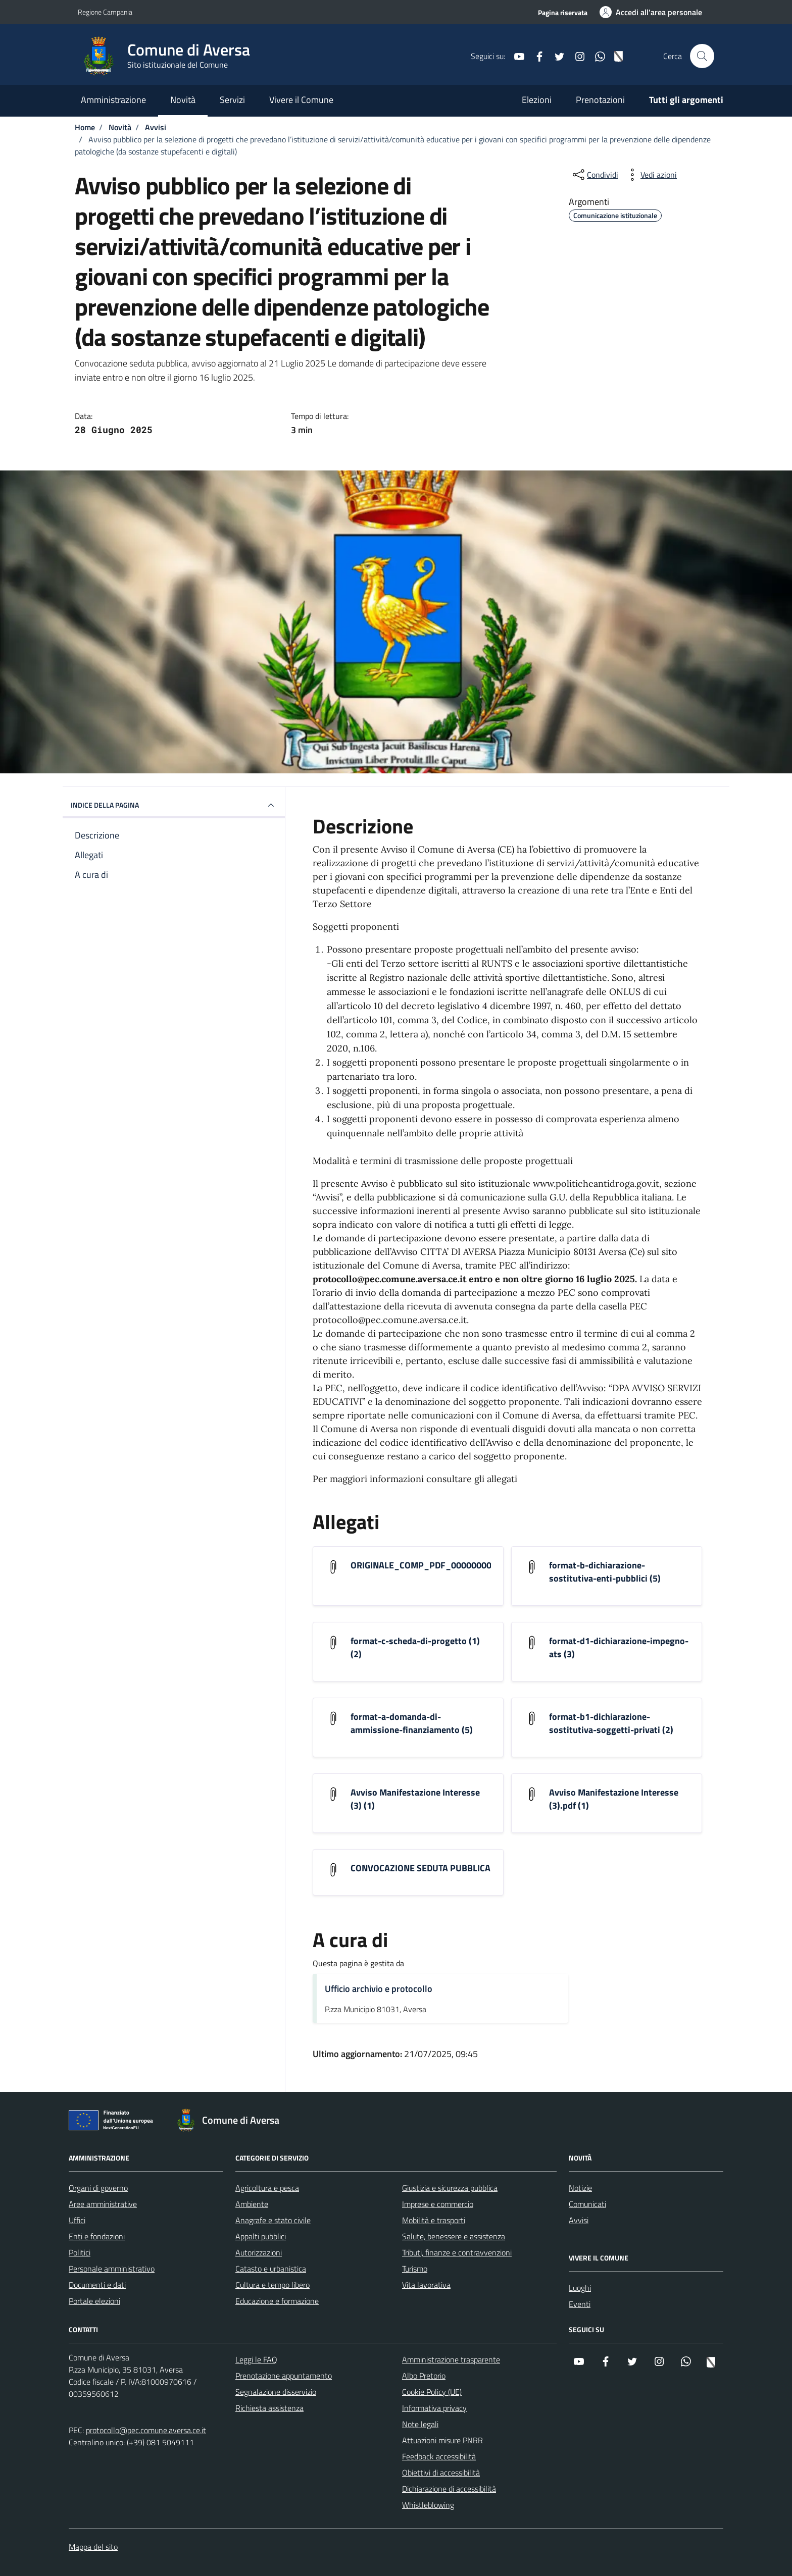 The height and width of the screenshot is (2576, 792). I want to click on Portale elezioni, so click(94, 2301).